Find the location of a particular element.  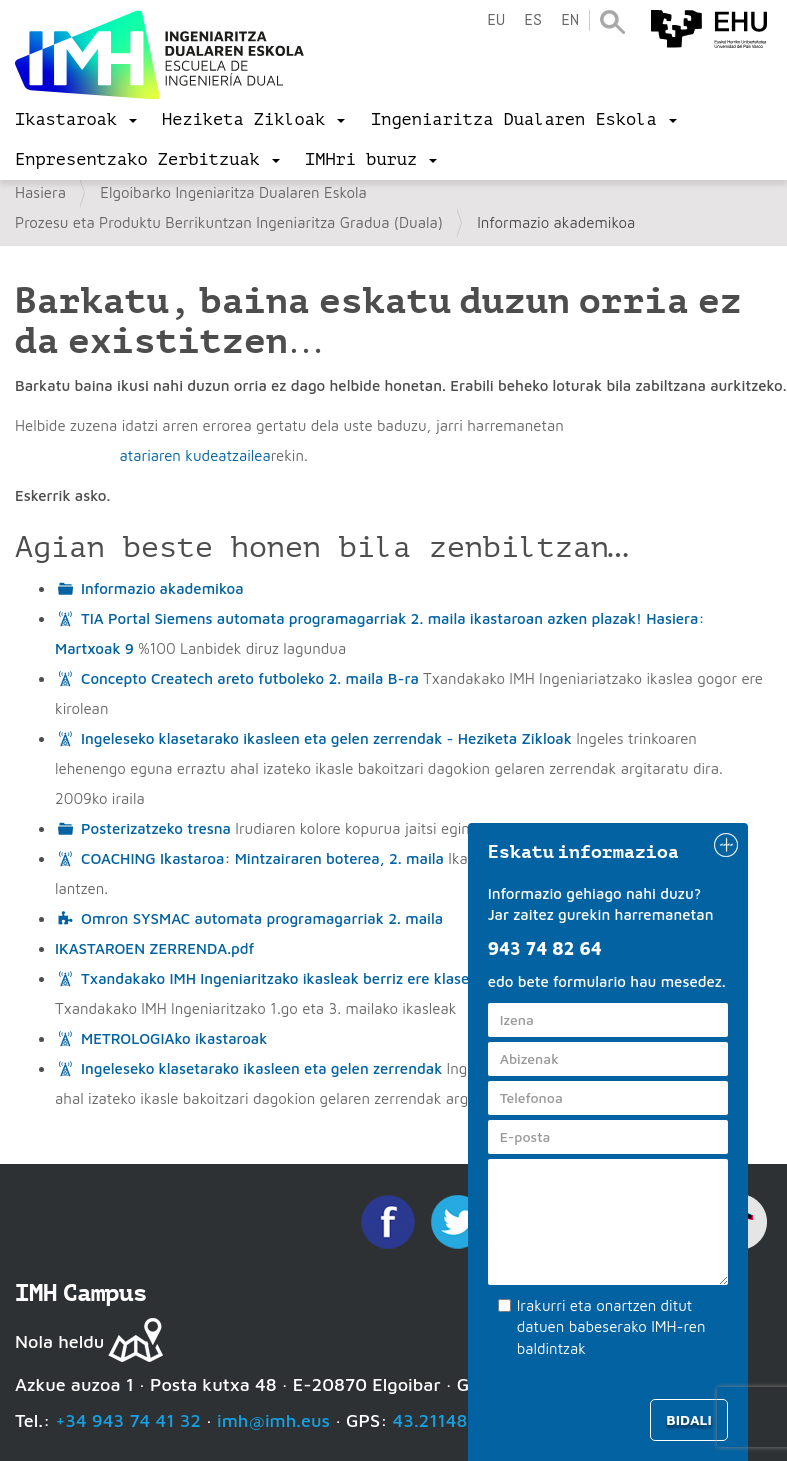

atariaren kudeatzailea is located at coordinates (194, 455).